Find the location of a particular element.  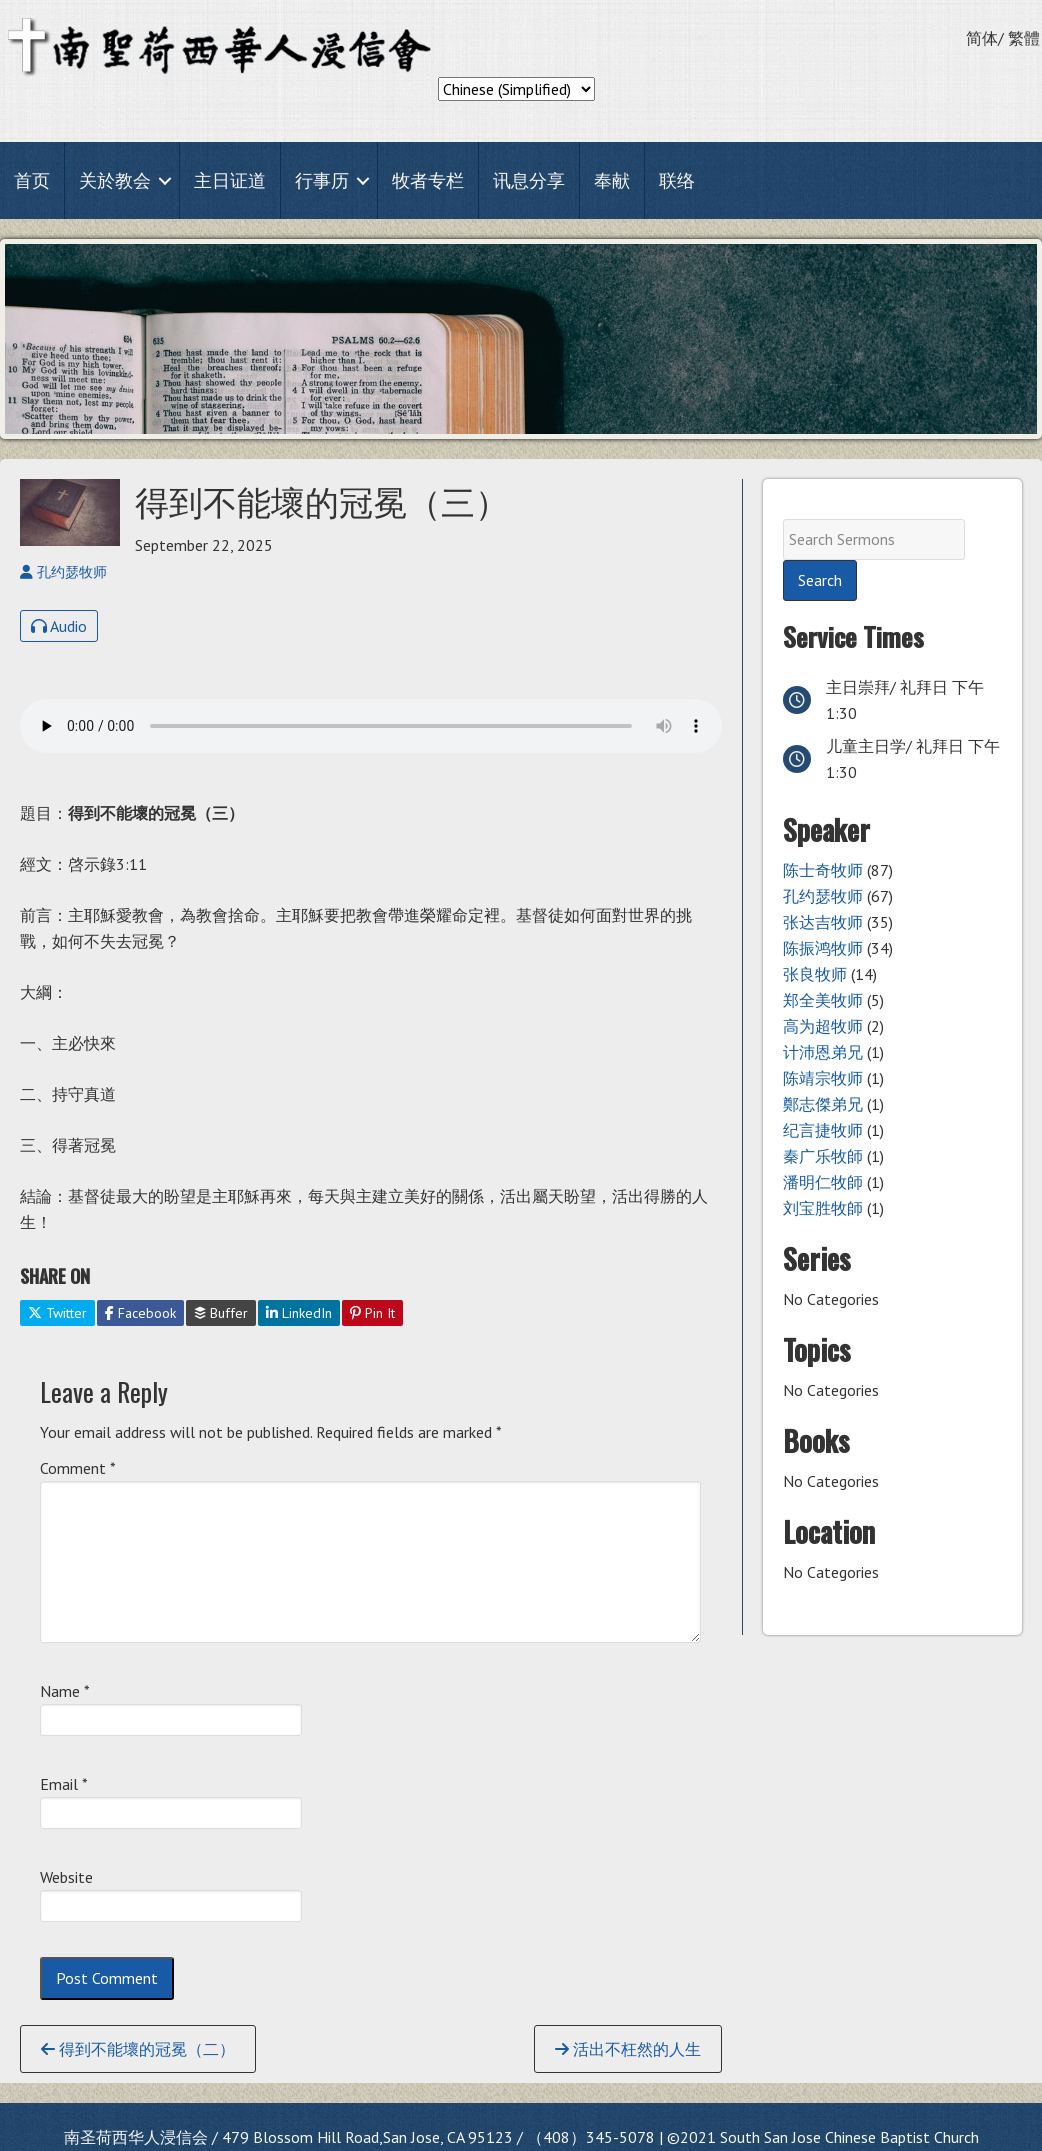

Website is located at coordinates (66, 1877).